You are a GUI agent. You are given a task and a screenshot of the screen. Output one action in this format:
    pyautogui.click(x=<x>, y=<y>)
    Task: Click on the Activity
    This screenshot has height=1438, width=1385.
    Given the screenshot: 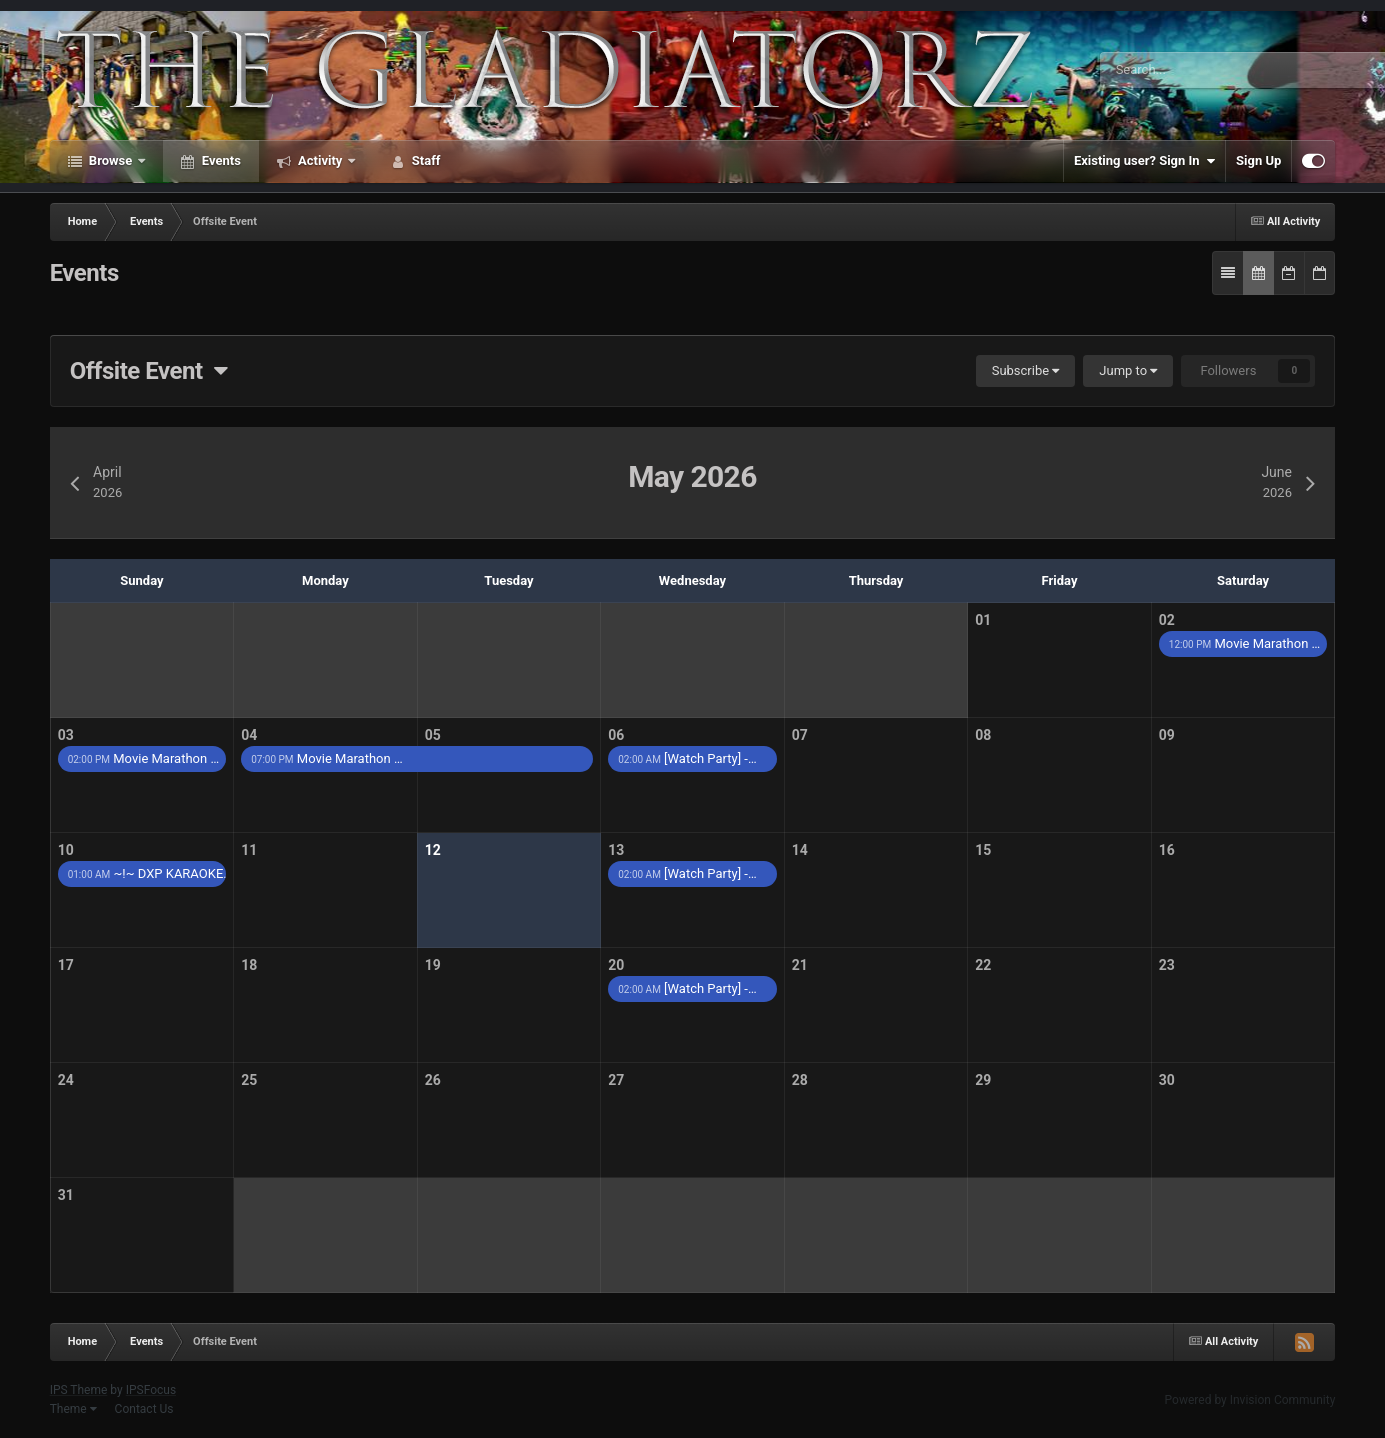 What is the action you would take?
    pyautogui.click(x=320, y=160)
    